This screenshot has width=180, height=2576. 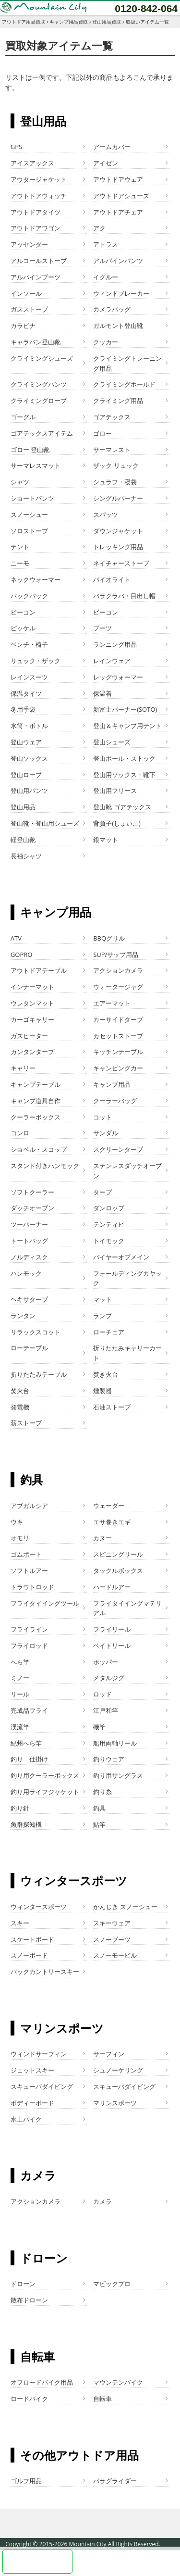 I want to click on キッチンテーブル, so click(x=118, y=1051).